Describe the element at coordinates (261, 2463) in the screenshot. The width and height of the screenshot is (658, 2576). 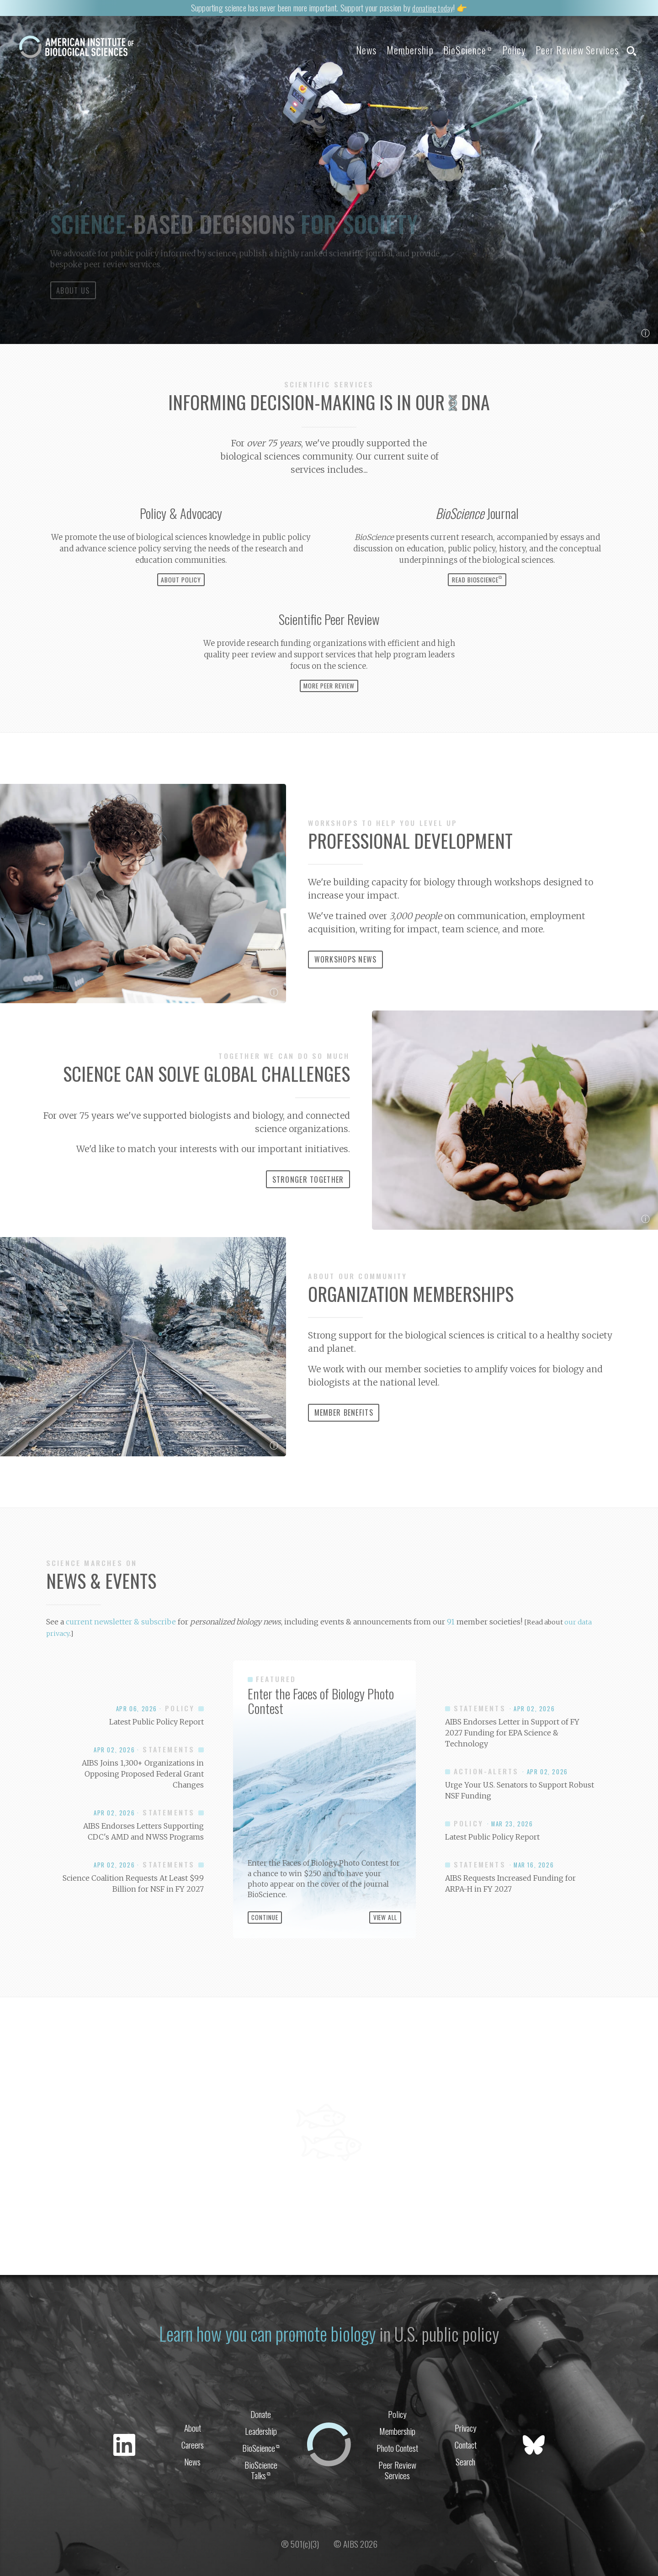
I see `Leadership` at that location.